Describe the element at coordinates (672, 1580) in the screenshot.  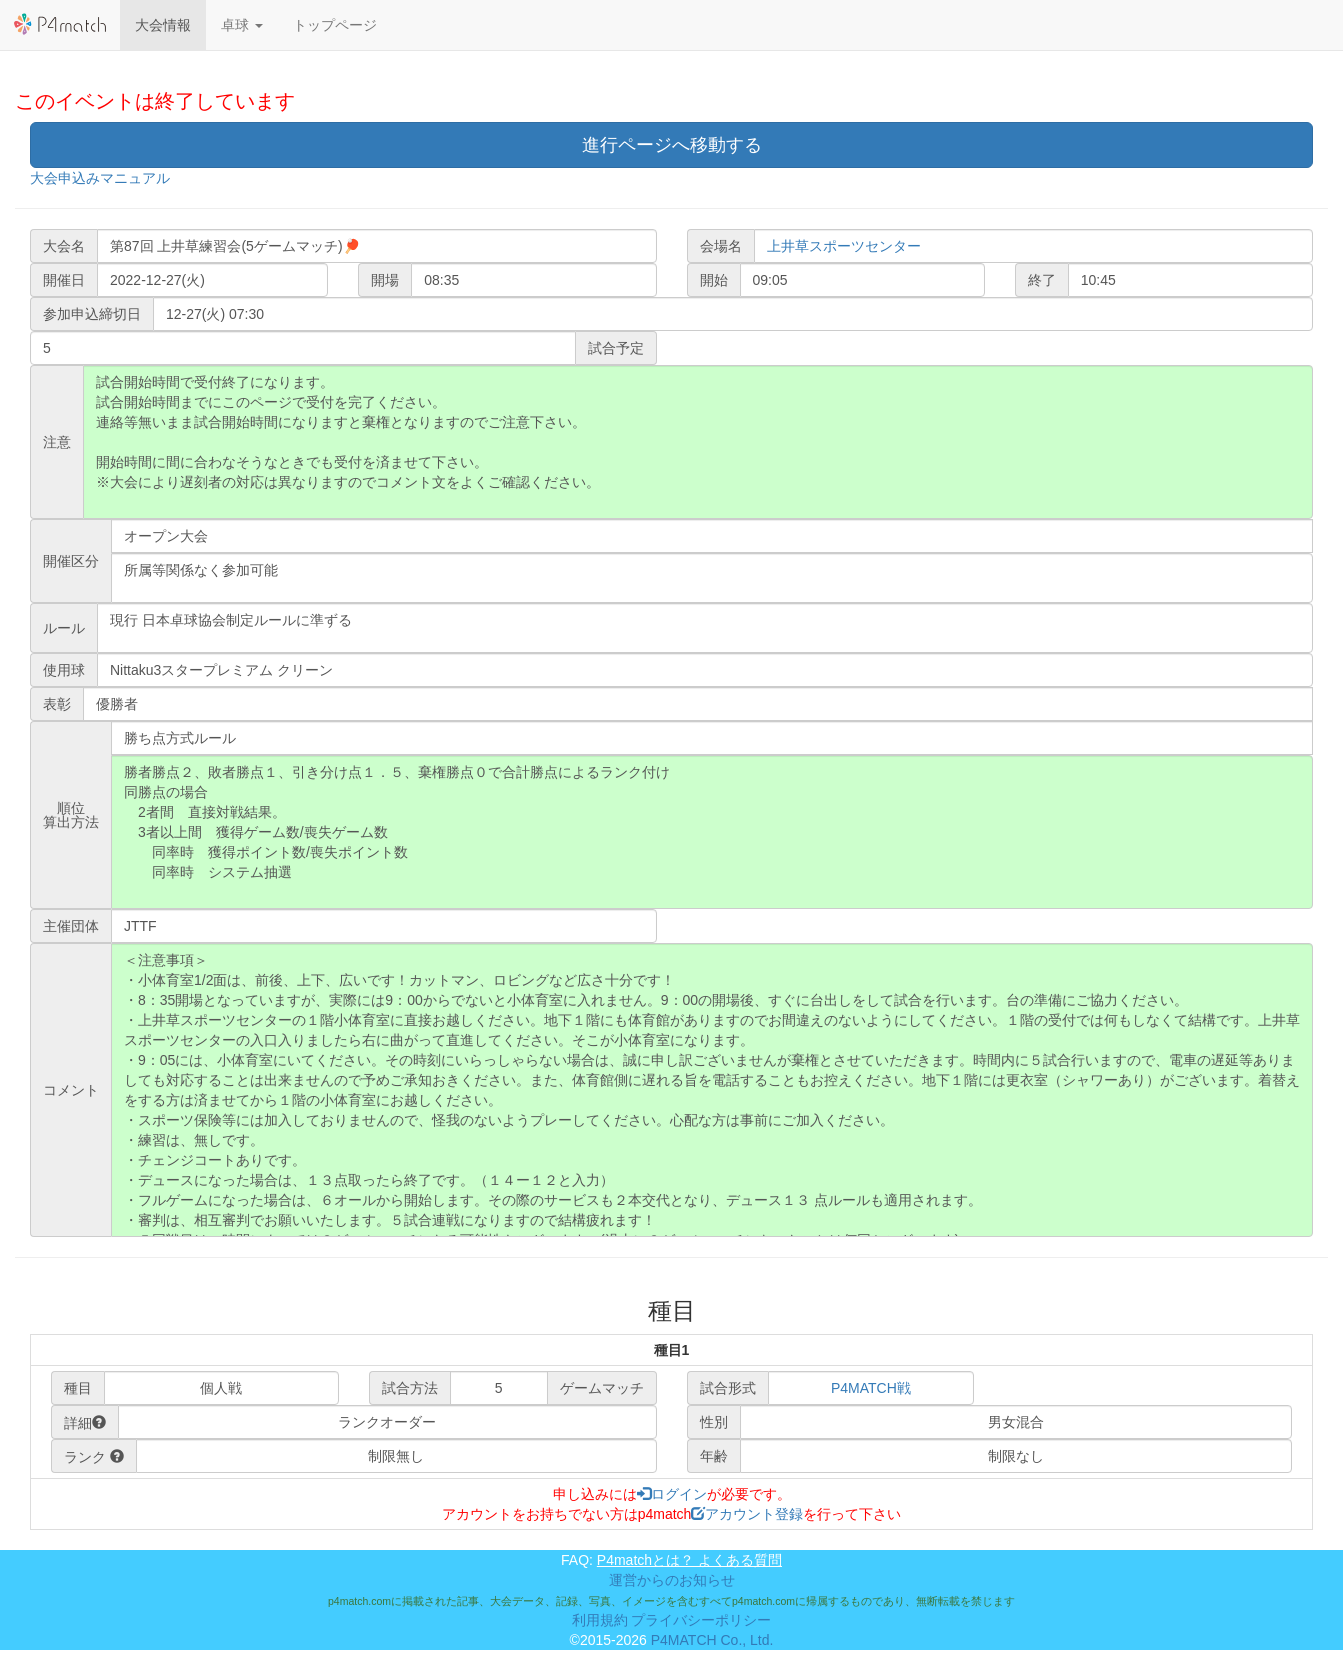
I see `運営からのお知らせ` at that location.